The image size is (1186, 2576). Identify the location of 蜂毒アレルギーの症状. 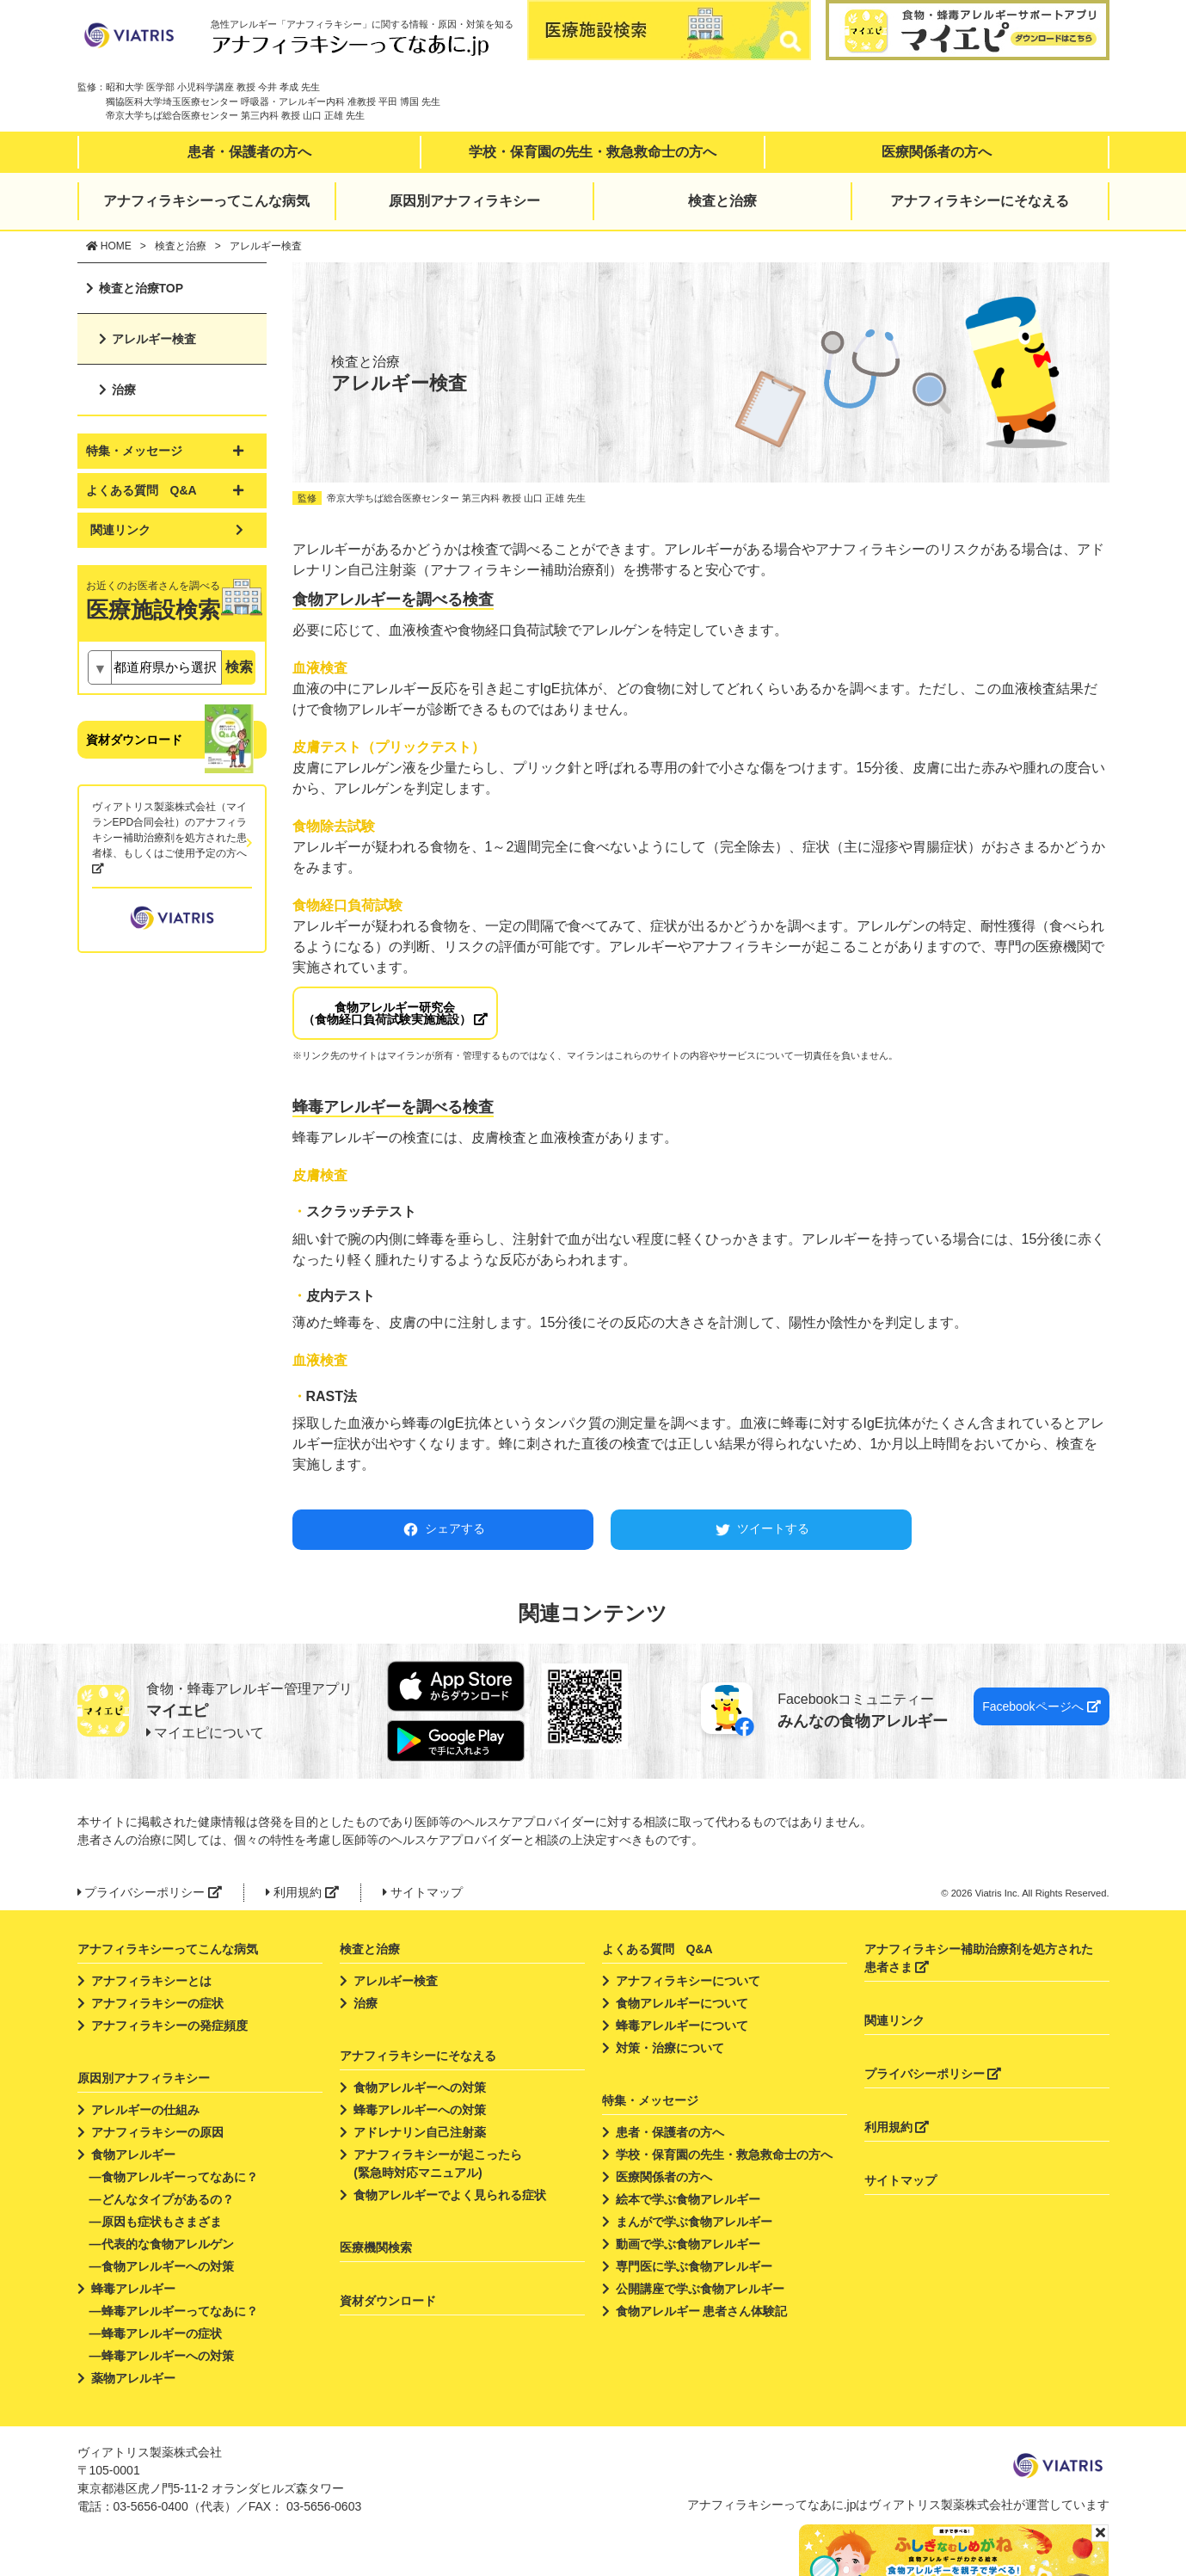
(161, 2333).